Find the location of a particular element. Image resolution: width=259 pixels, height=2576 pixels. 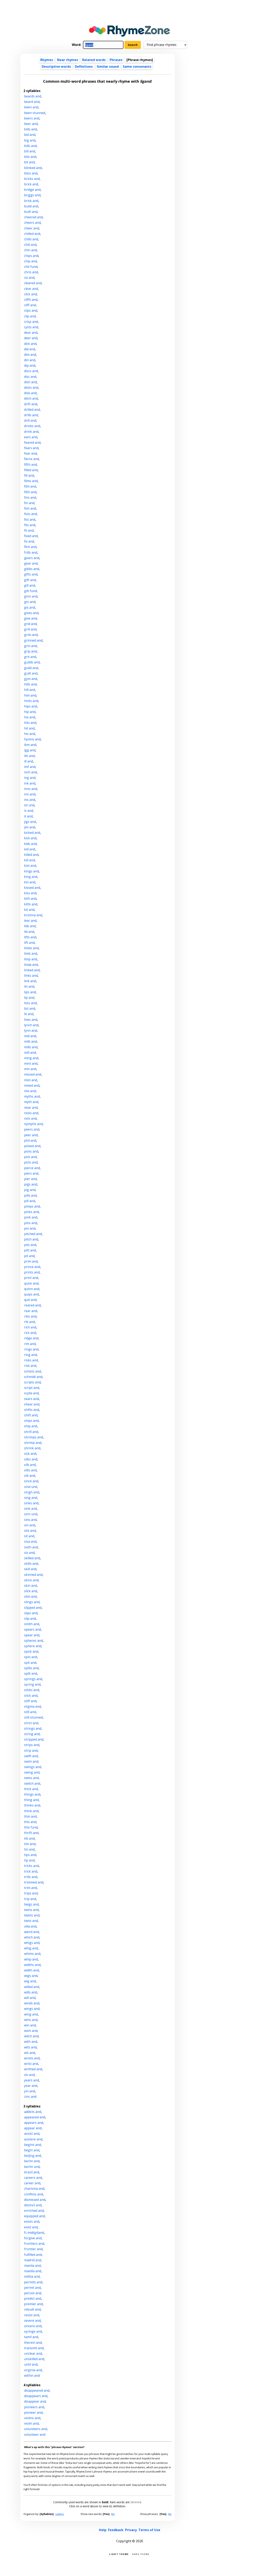

print and is located at coordinates (31, 1277).